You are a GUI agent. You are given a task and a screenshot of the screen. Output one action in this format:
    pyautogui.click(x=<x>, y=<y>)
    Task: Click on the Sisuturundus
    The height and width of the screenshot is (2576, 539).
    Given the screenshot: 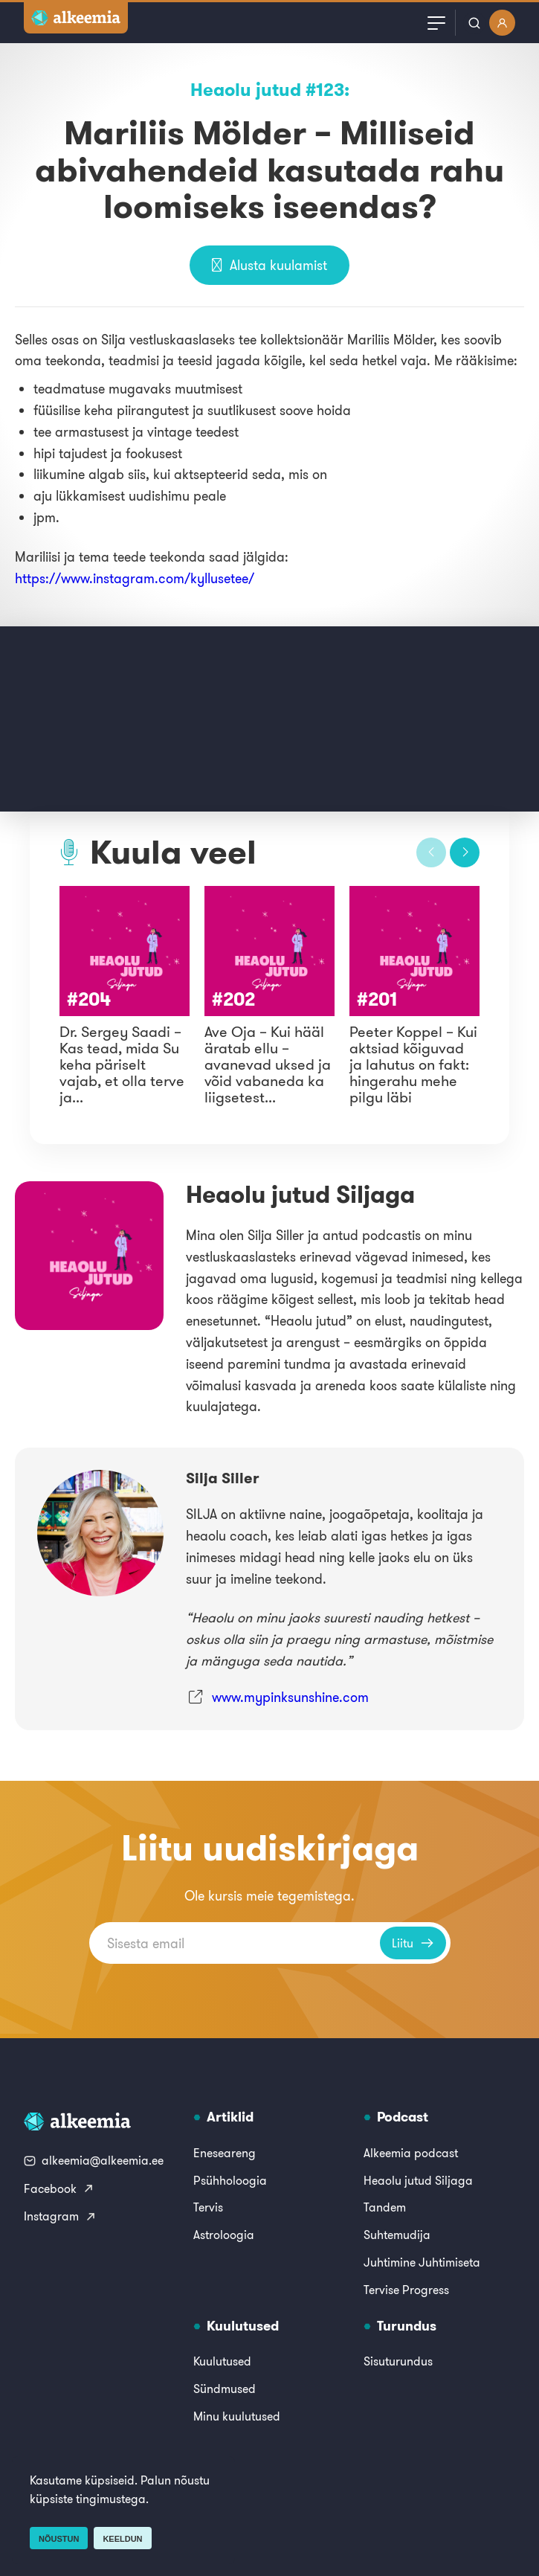 What is the action you would take?
    pyautogui.click(x=398, y=2361)
    